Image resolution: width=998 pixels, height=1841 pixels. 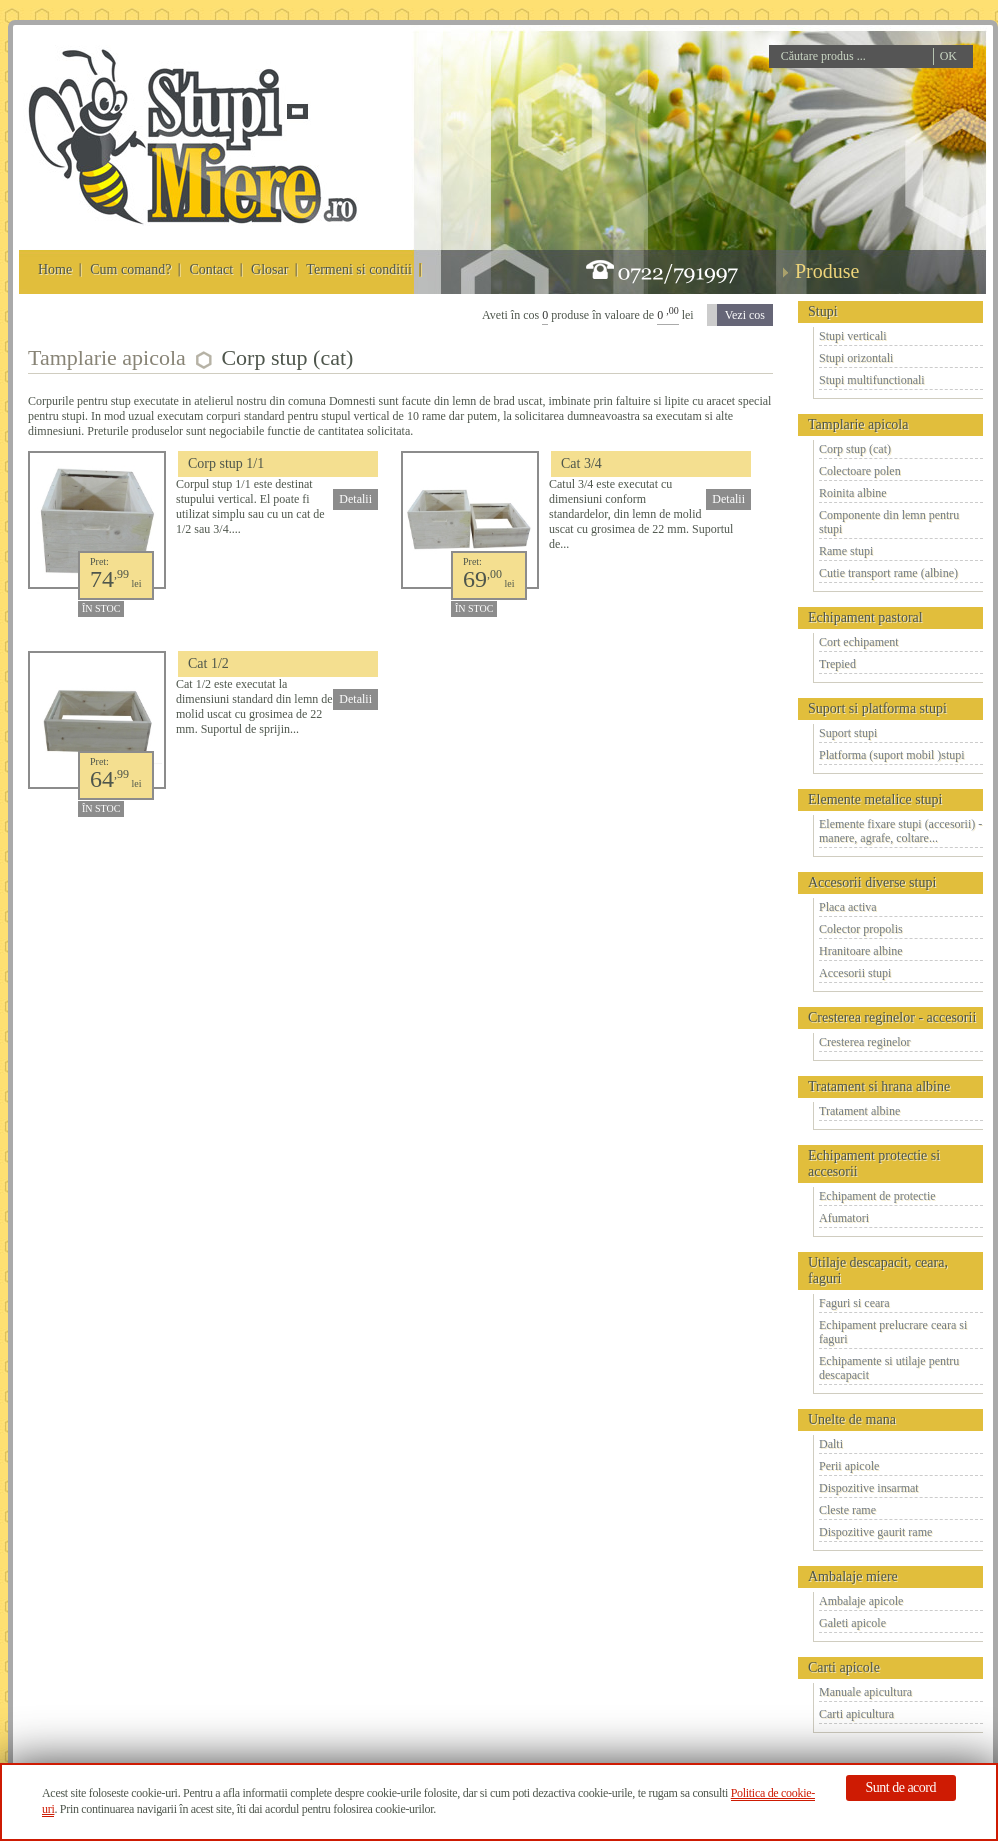 I want to click on Afumatori, so click(x=844, y=1218).